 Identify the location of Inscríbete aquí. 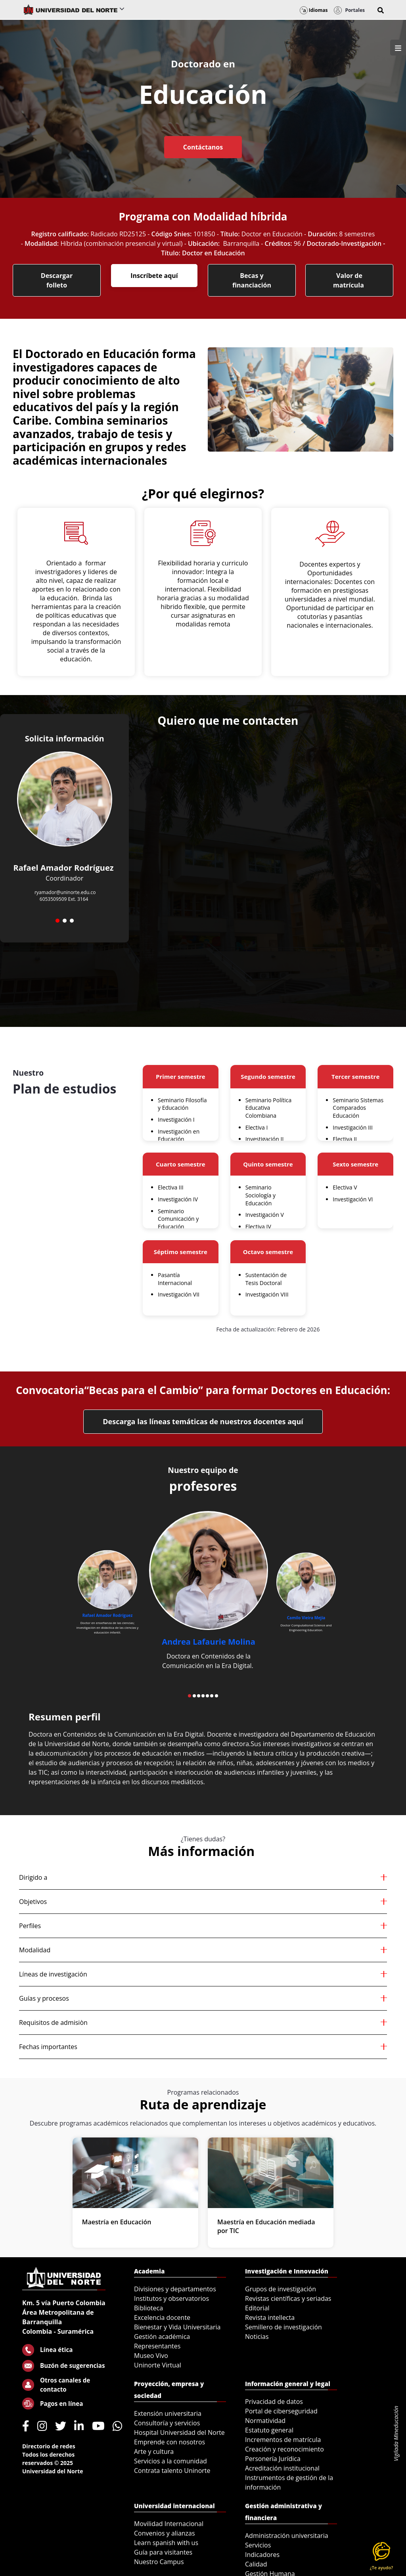
(154, 275).